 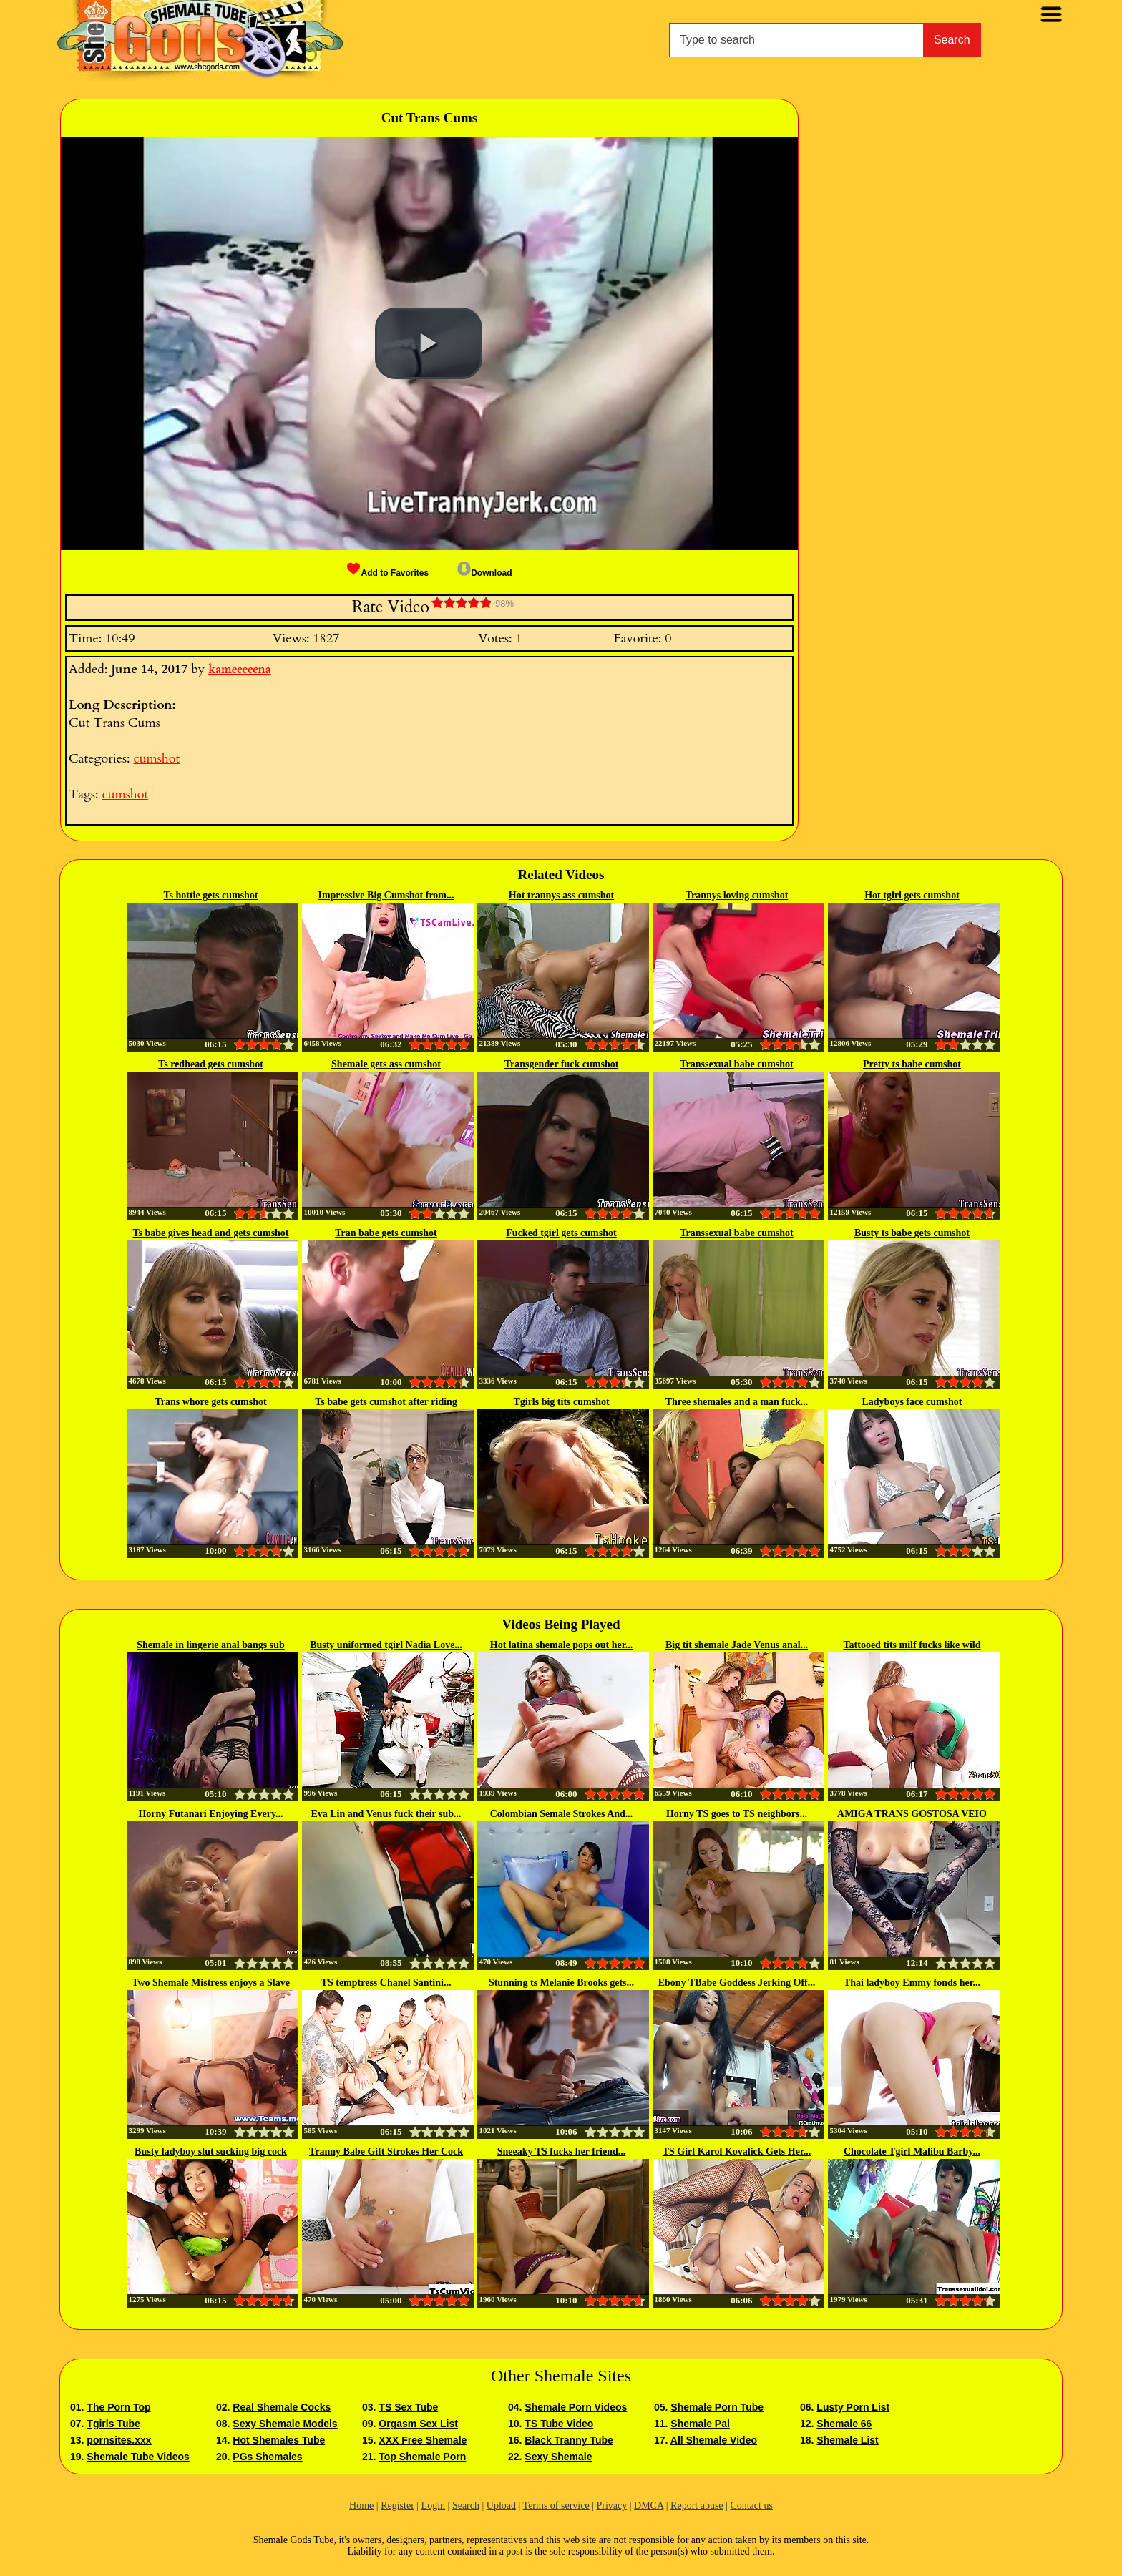 What do you see at coordinates (912, 1645) in the screenshot?
I see `Tattooed tits milf fucks like wild` at bounding box center [912, 1645].